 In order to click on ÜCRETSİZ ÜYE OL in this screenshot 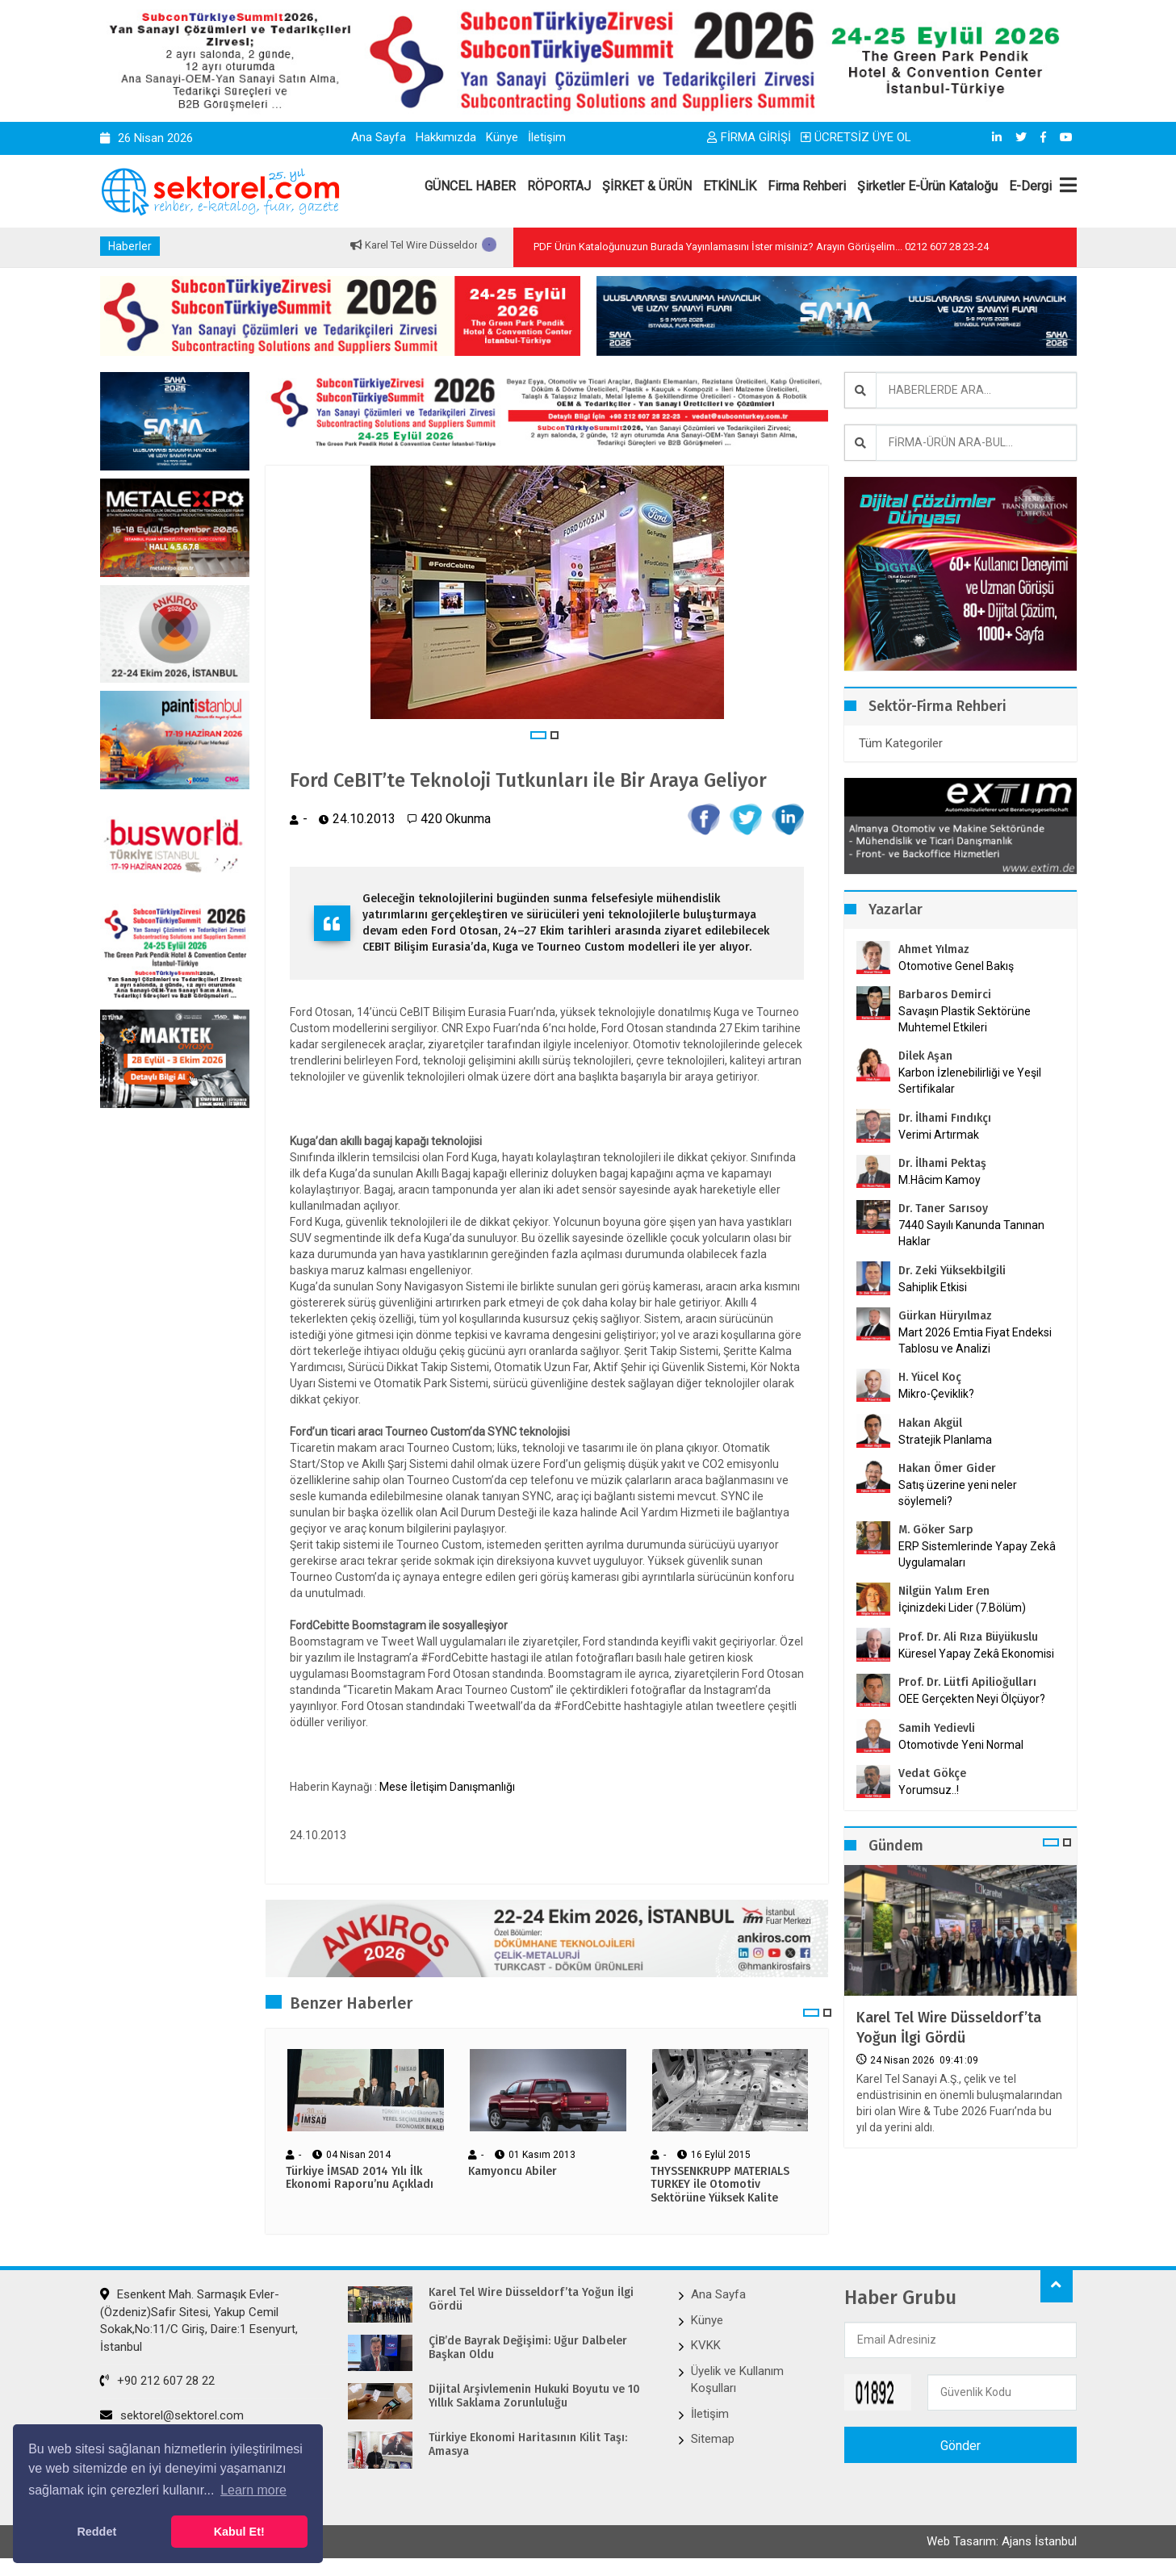, I will do `click(856, 137)`.